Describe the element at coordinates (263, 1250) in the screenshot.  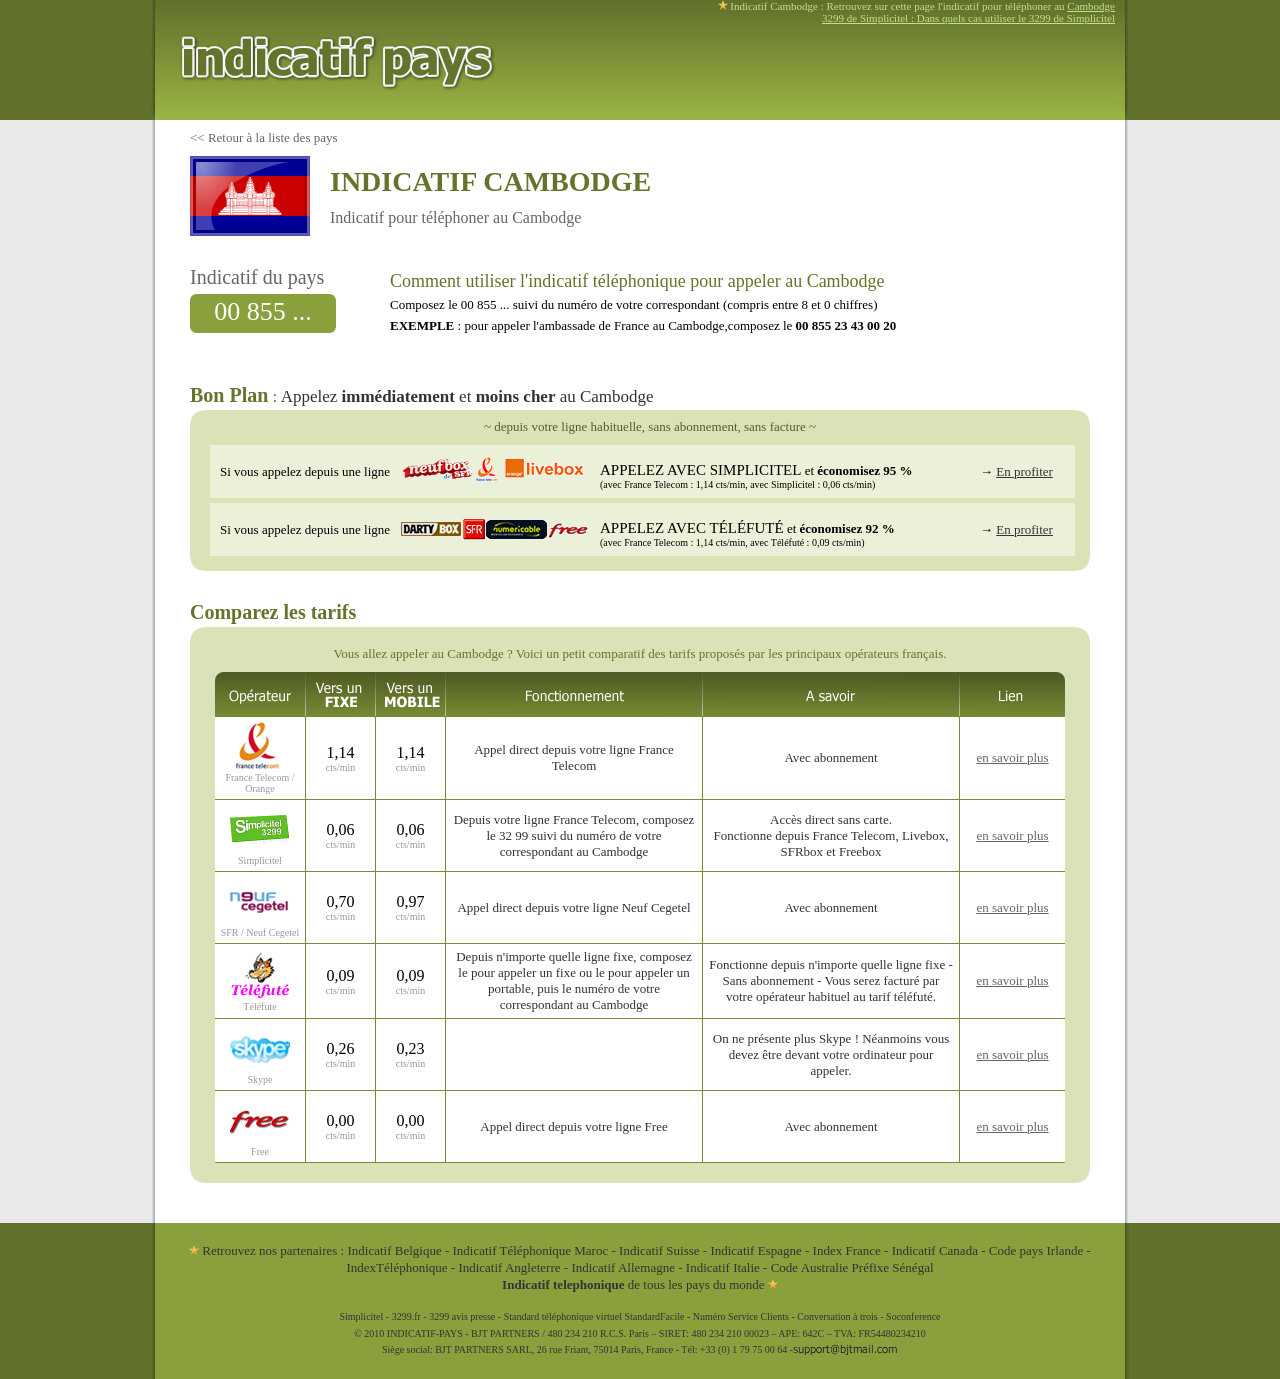
I see `Retrouvez nos partenaires` at that location.